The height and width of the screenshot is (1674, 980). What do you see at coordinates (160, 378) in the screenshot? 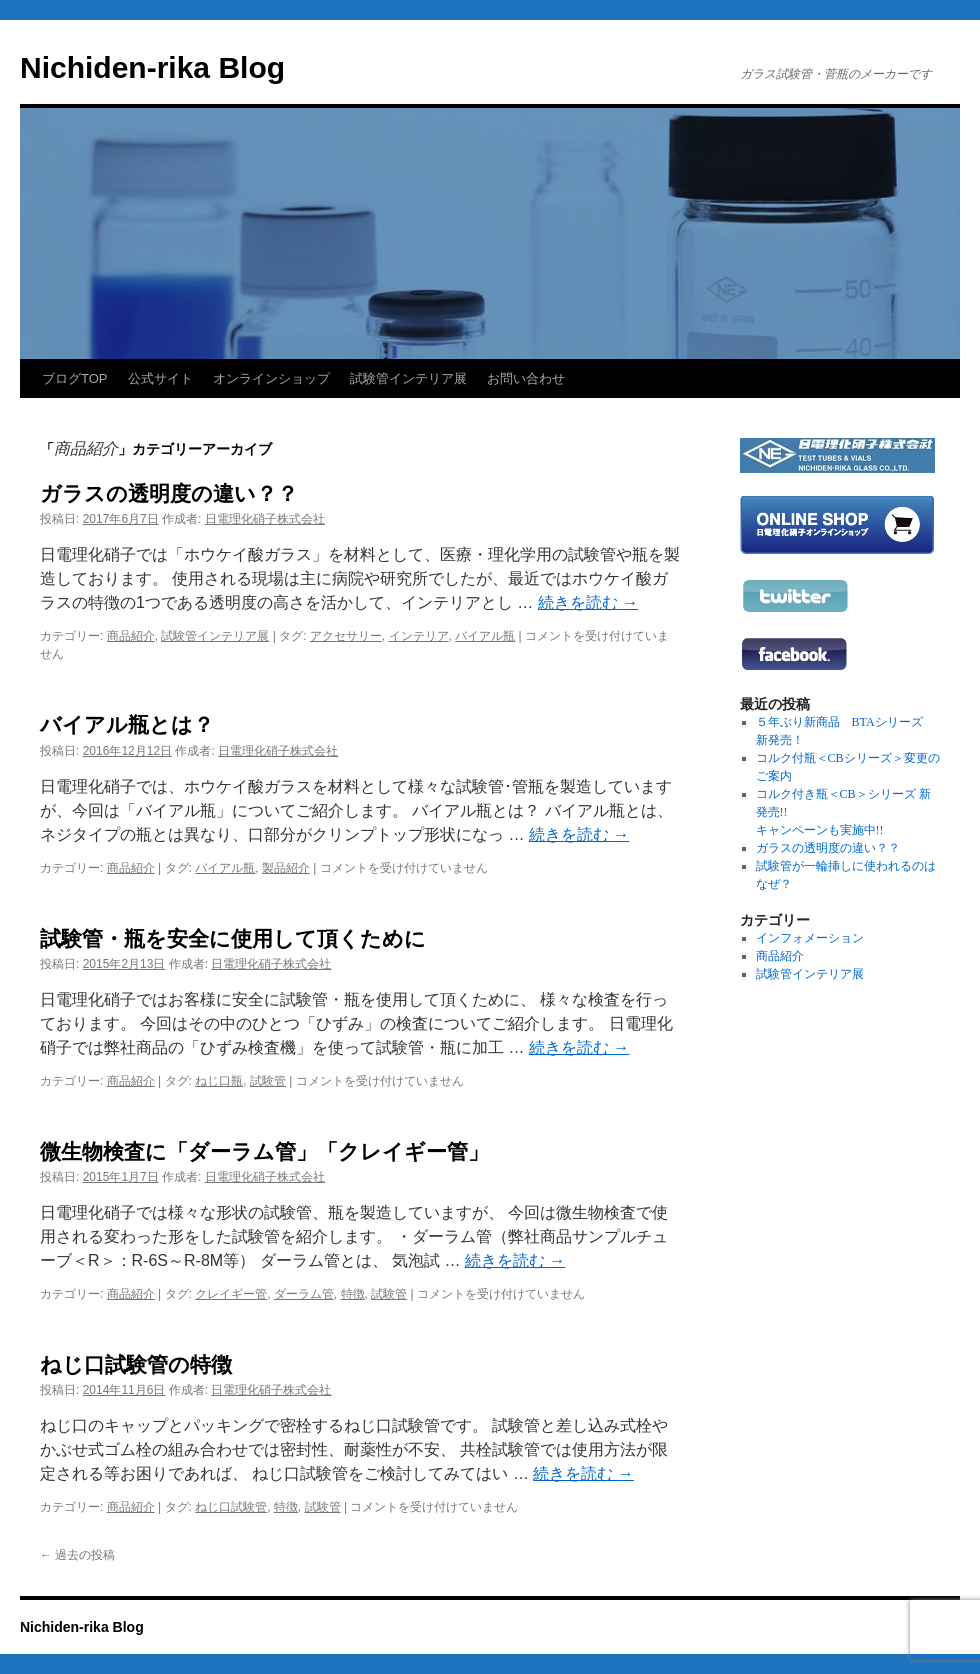
I see `公式サイト` at bounding box center [160, 378].